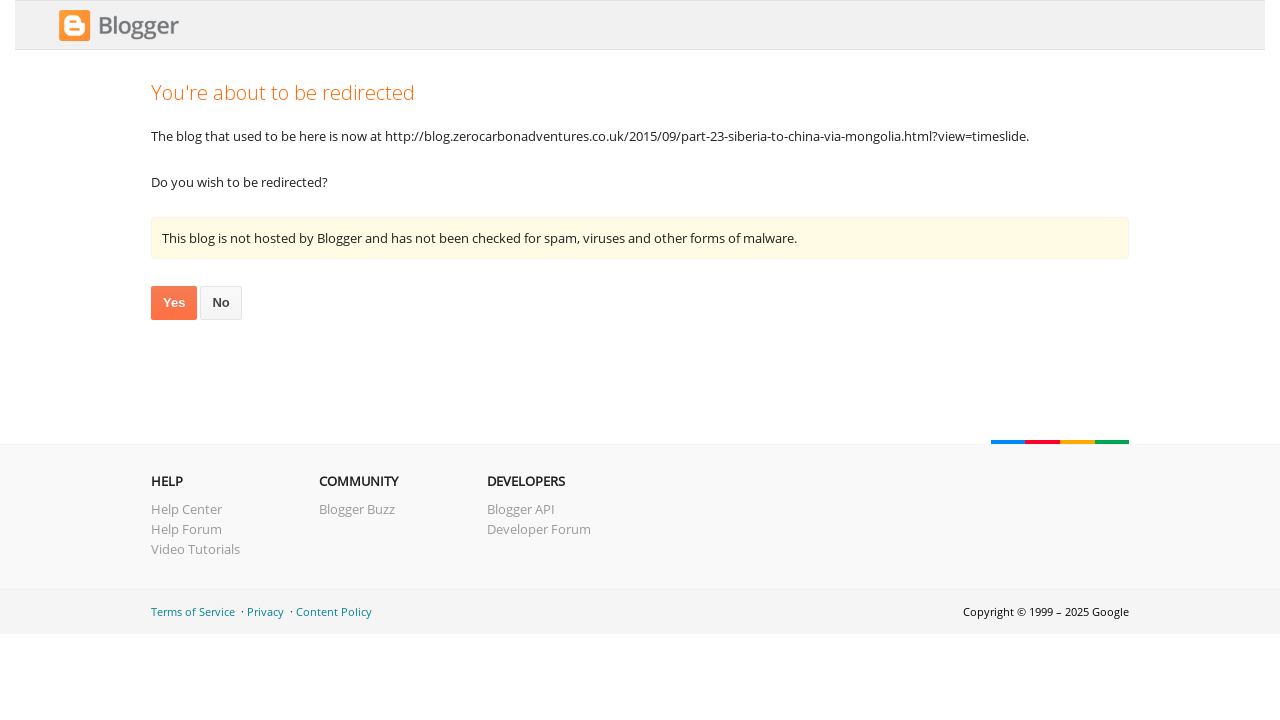  I want to click on Yes, so click(174, 302).